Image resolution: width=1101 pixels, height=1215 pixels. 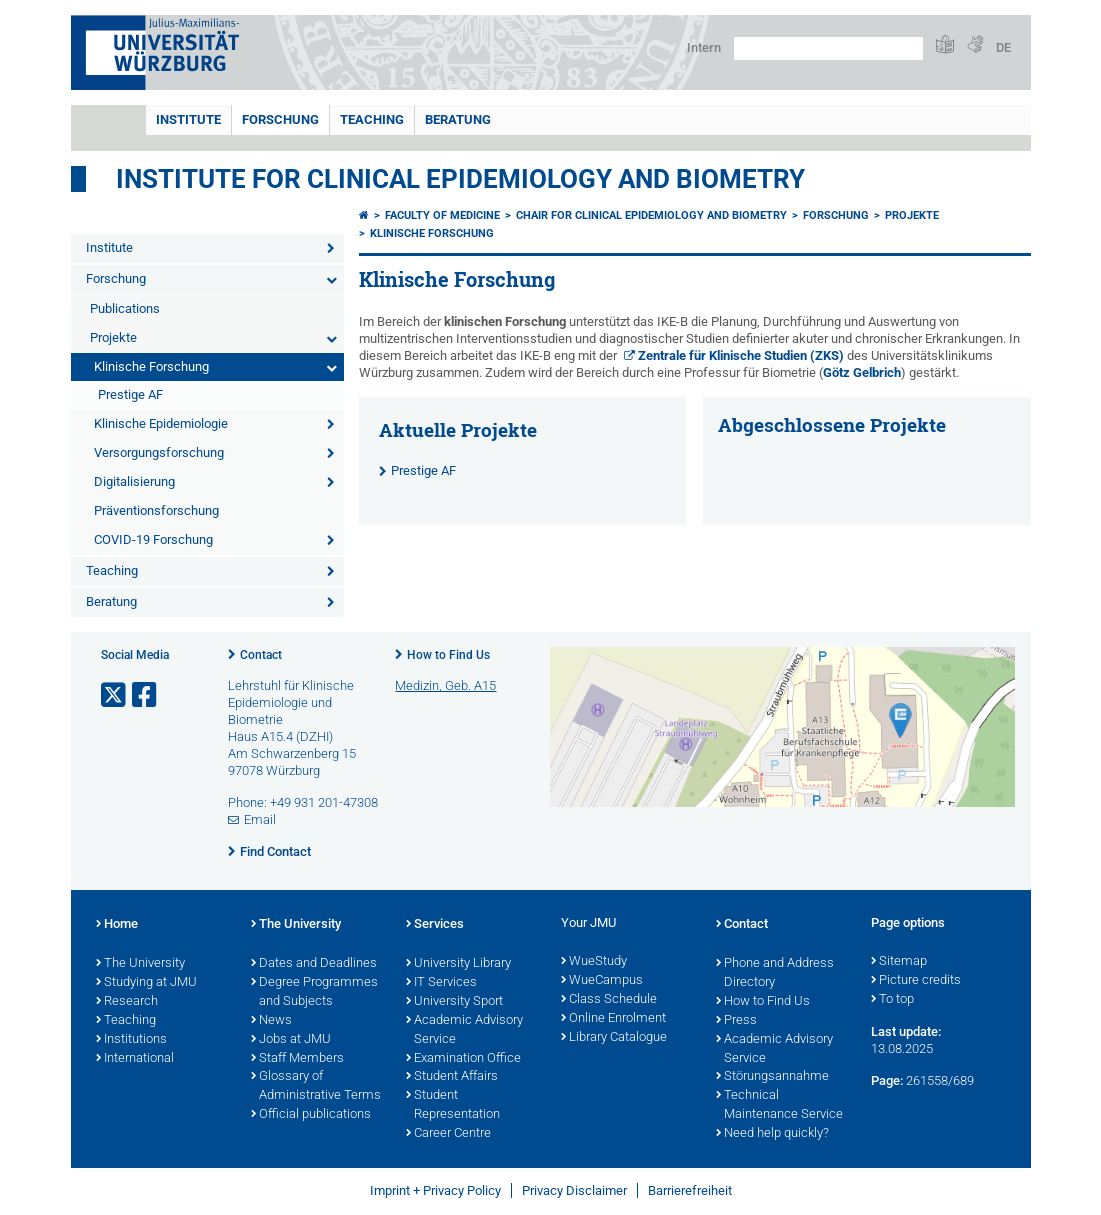 I want to click on Examination Office, so click(x=463, y=1059).